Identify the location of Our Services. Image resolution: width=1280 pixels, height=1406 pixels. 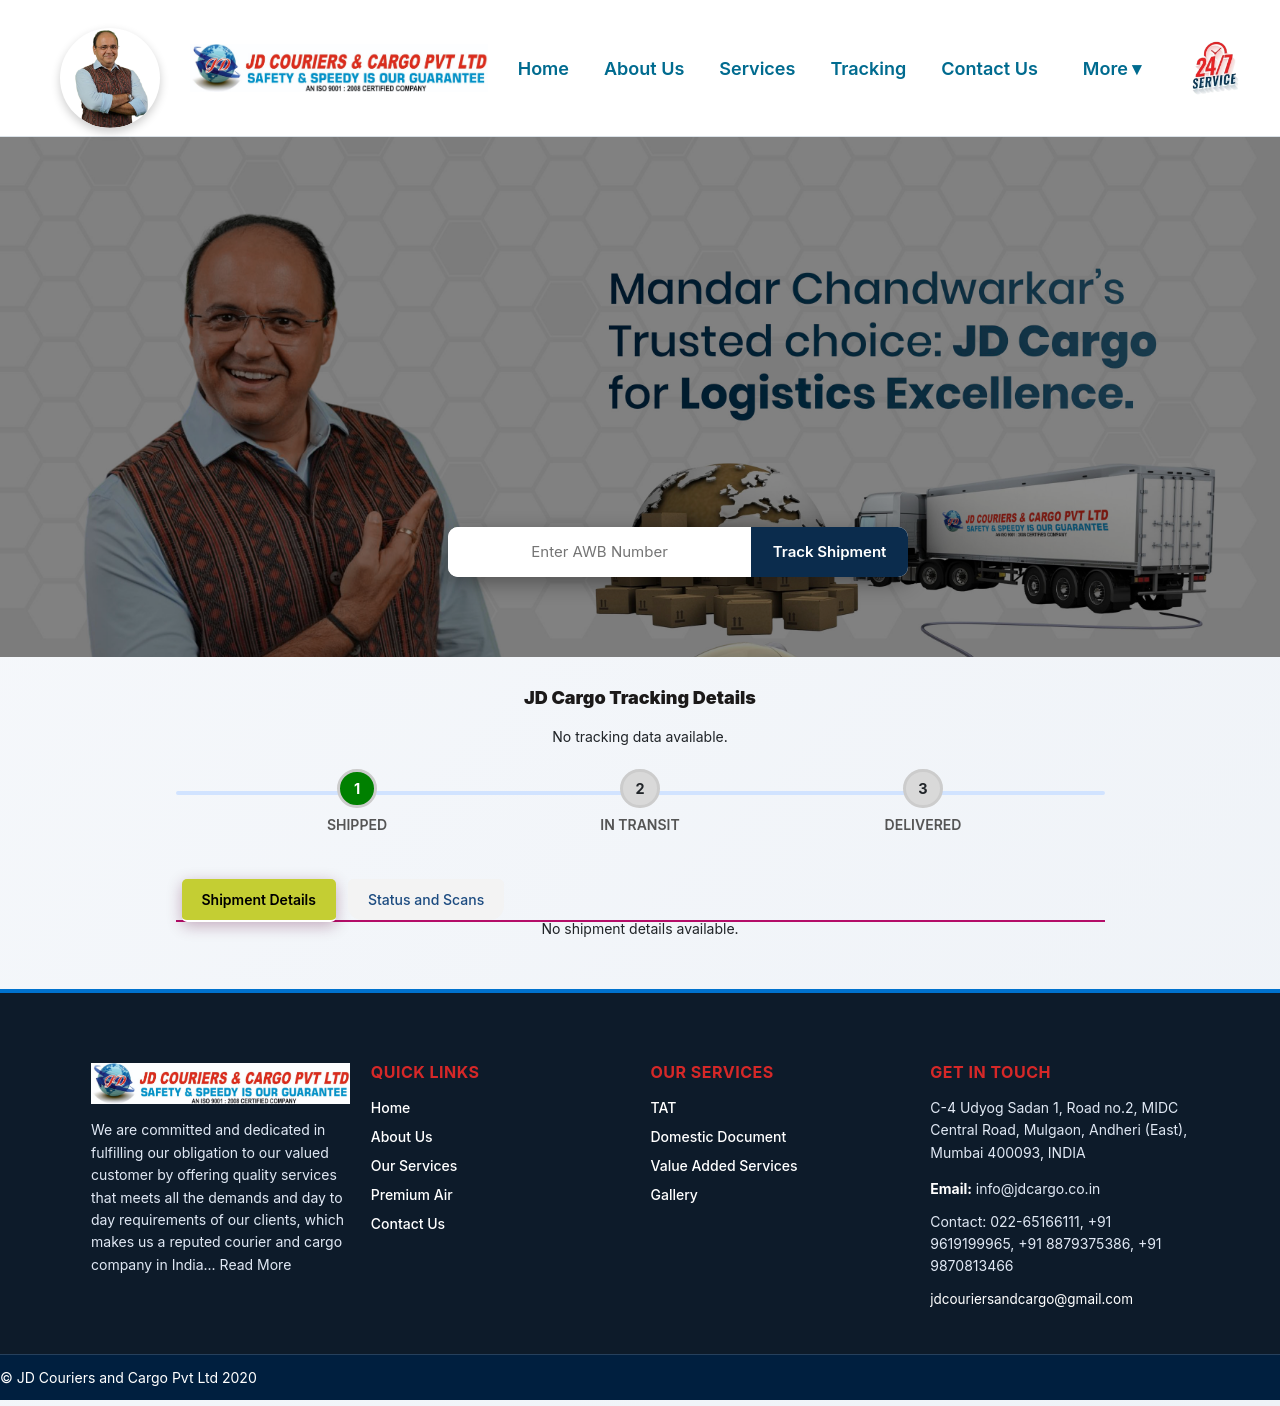
(414, 1171).